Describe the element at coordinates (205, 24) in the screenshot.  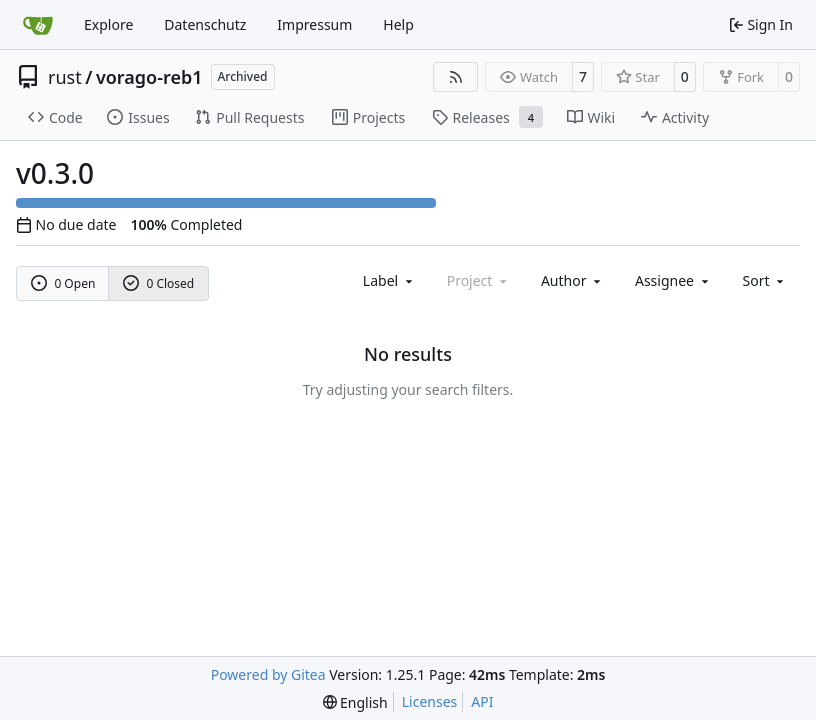
I see `Datenschutz` at that location.